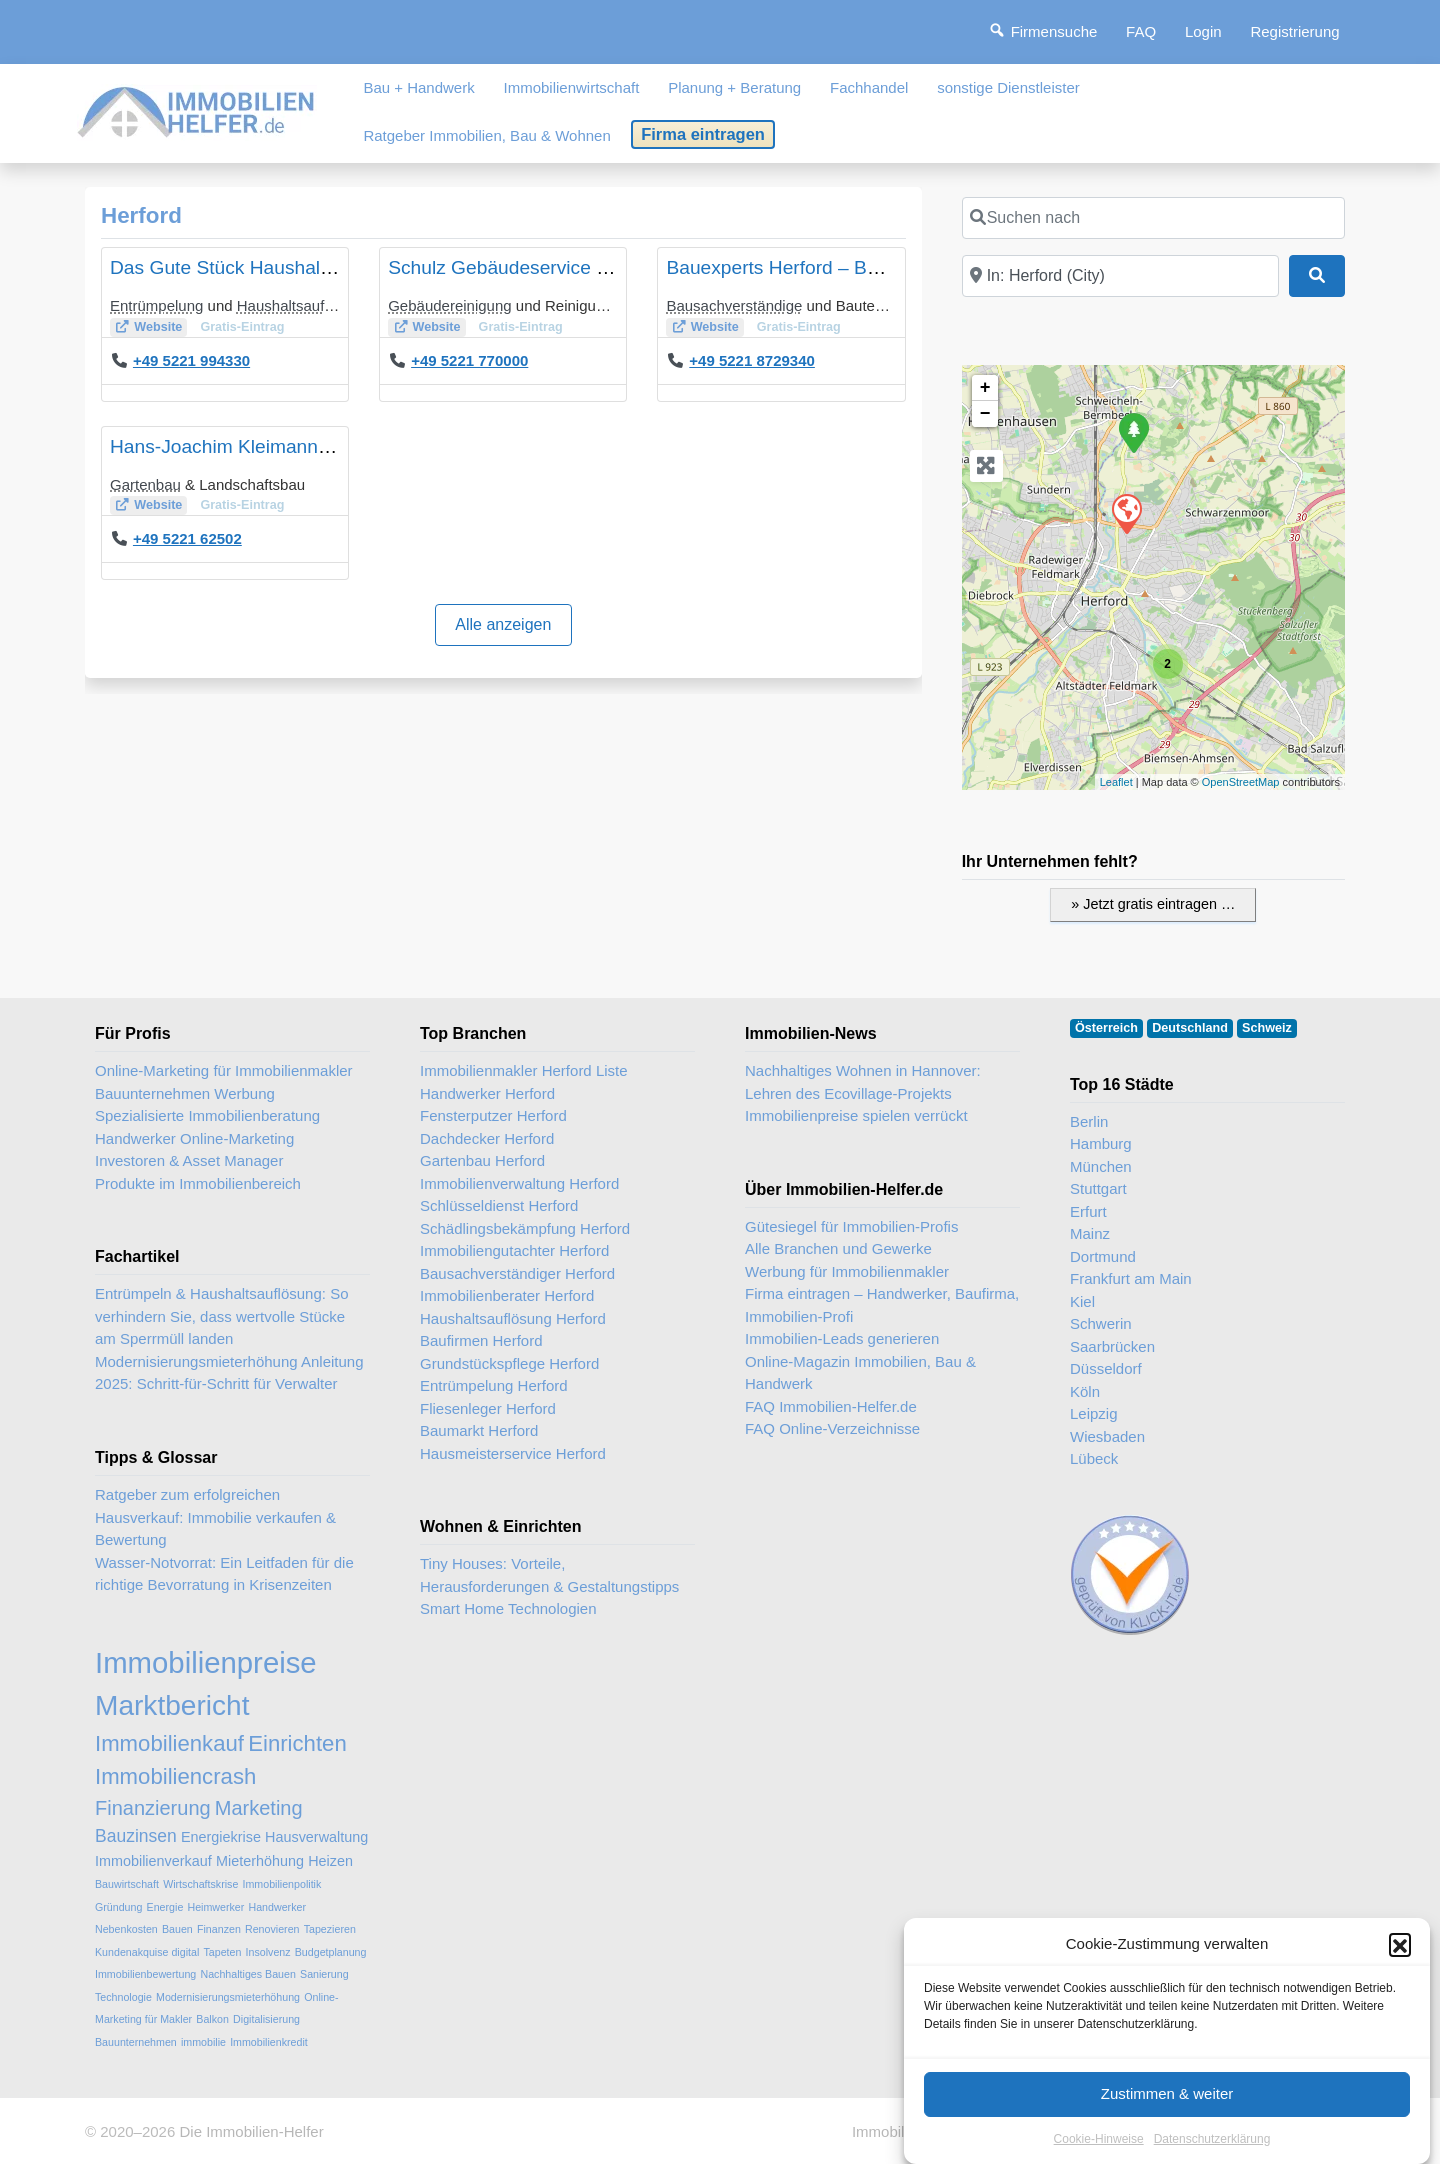 The image size is (1440, 2164). Describe the element at coordinates (156, 305) in the screenshot. I see `Entrümpelung` at that location.